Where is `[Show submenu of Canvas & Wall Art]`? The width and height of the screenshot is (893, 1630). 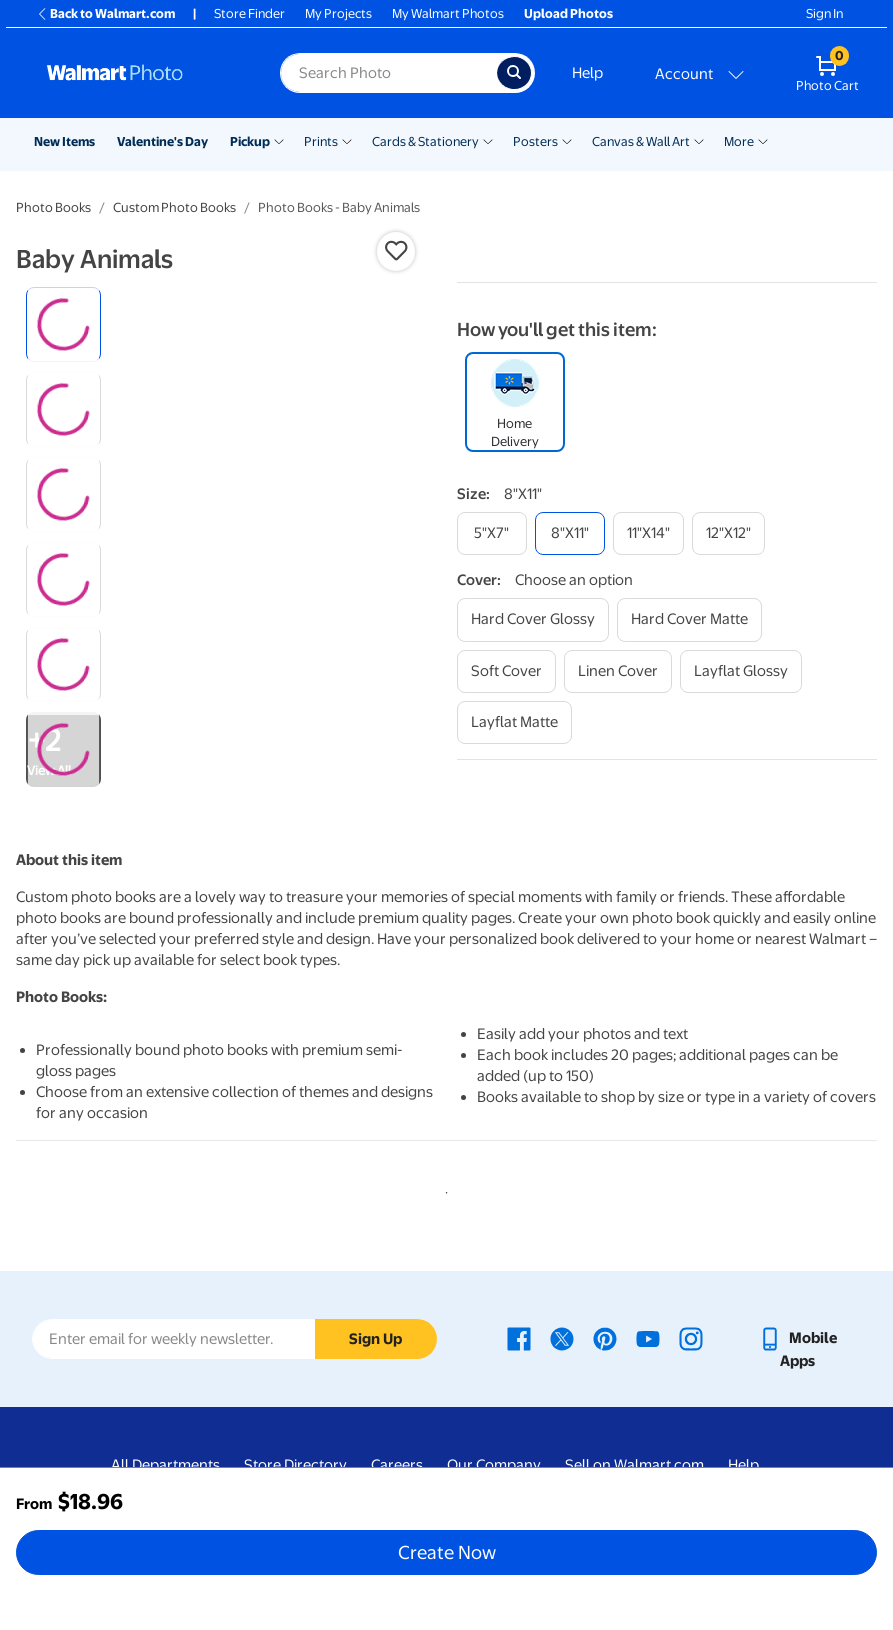
[Show submenu of Canvas & Wall Art] is located at coordinates (699, 140).